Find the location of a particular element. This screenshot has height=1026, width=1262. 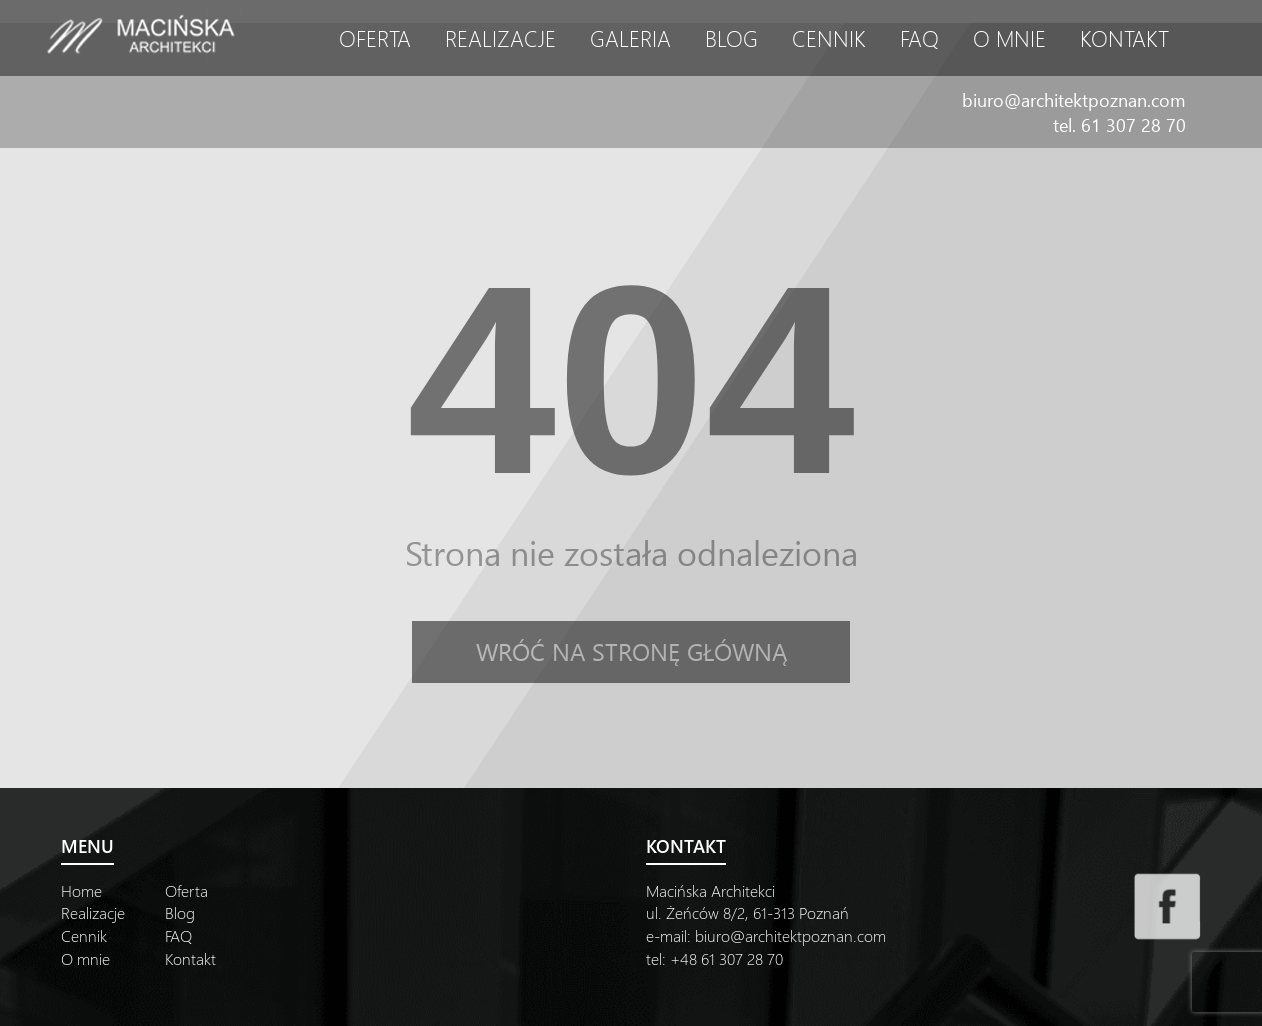

O mnie is located at coordinates (1009, 38).